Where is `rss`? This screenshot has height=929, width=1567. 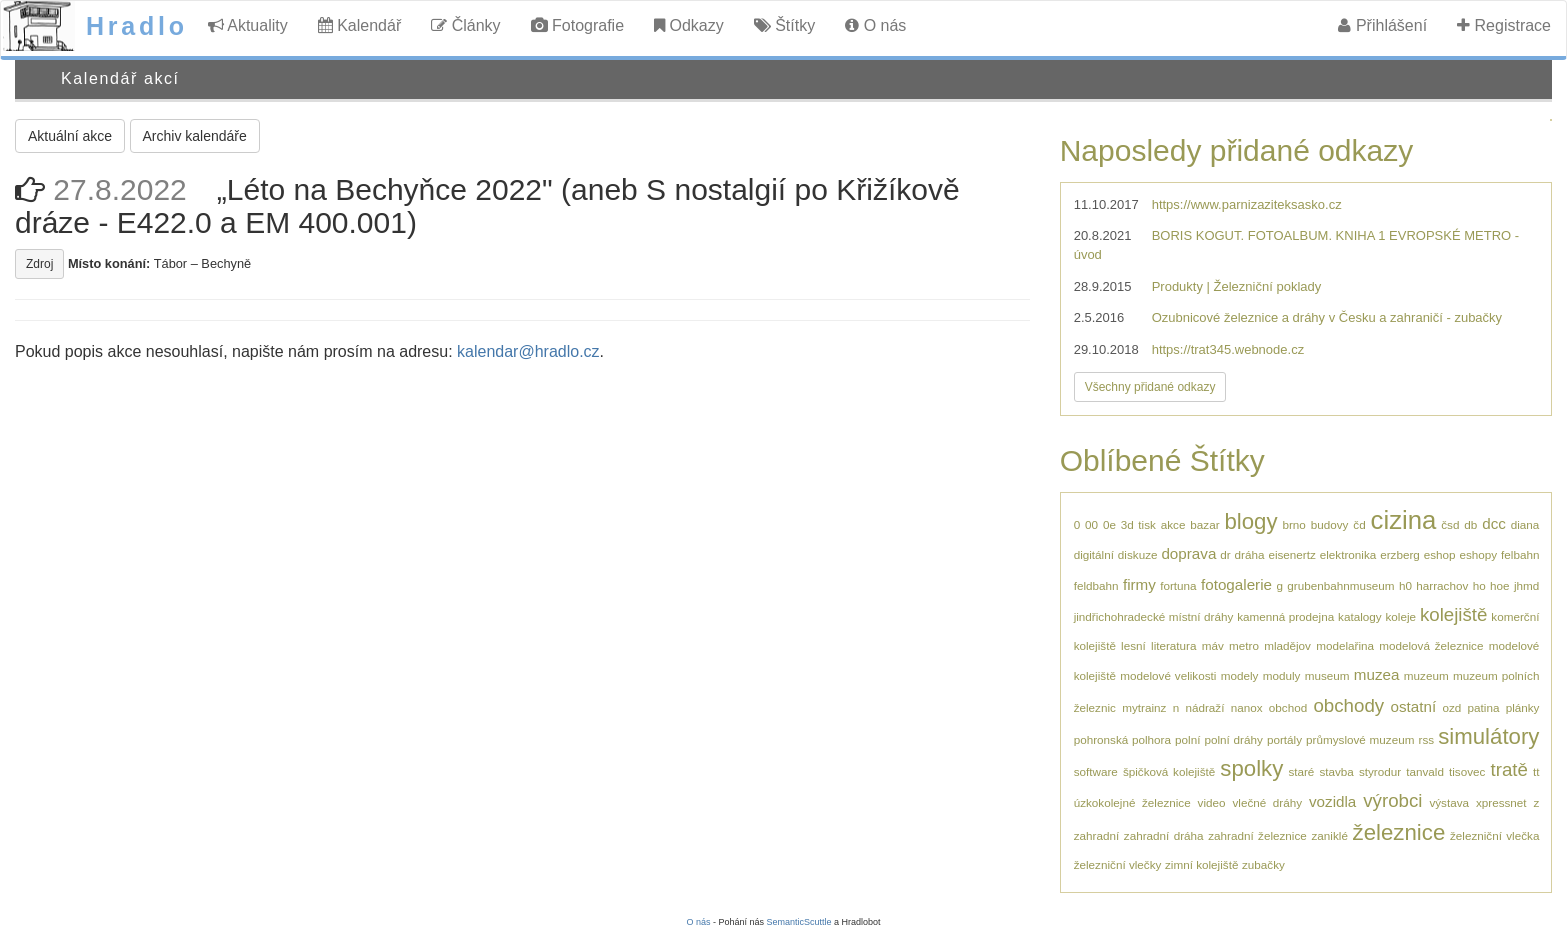 rss is located at coordinates (1426, 739).